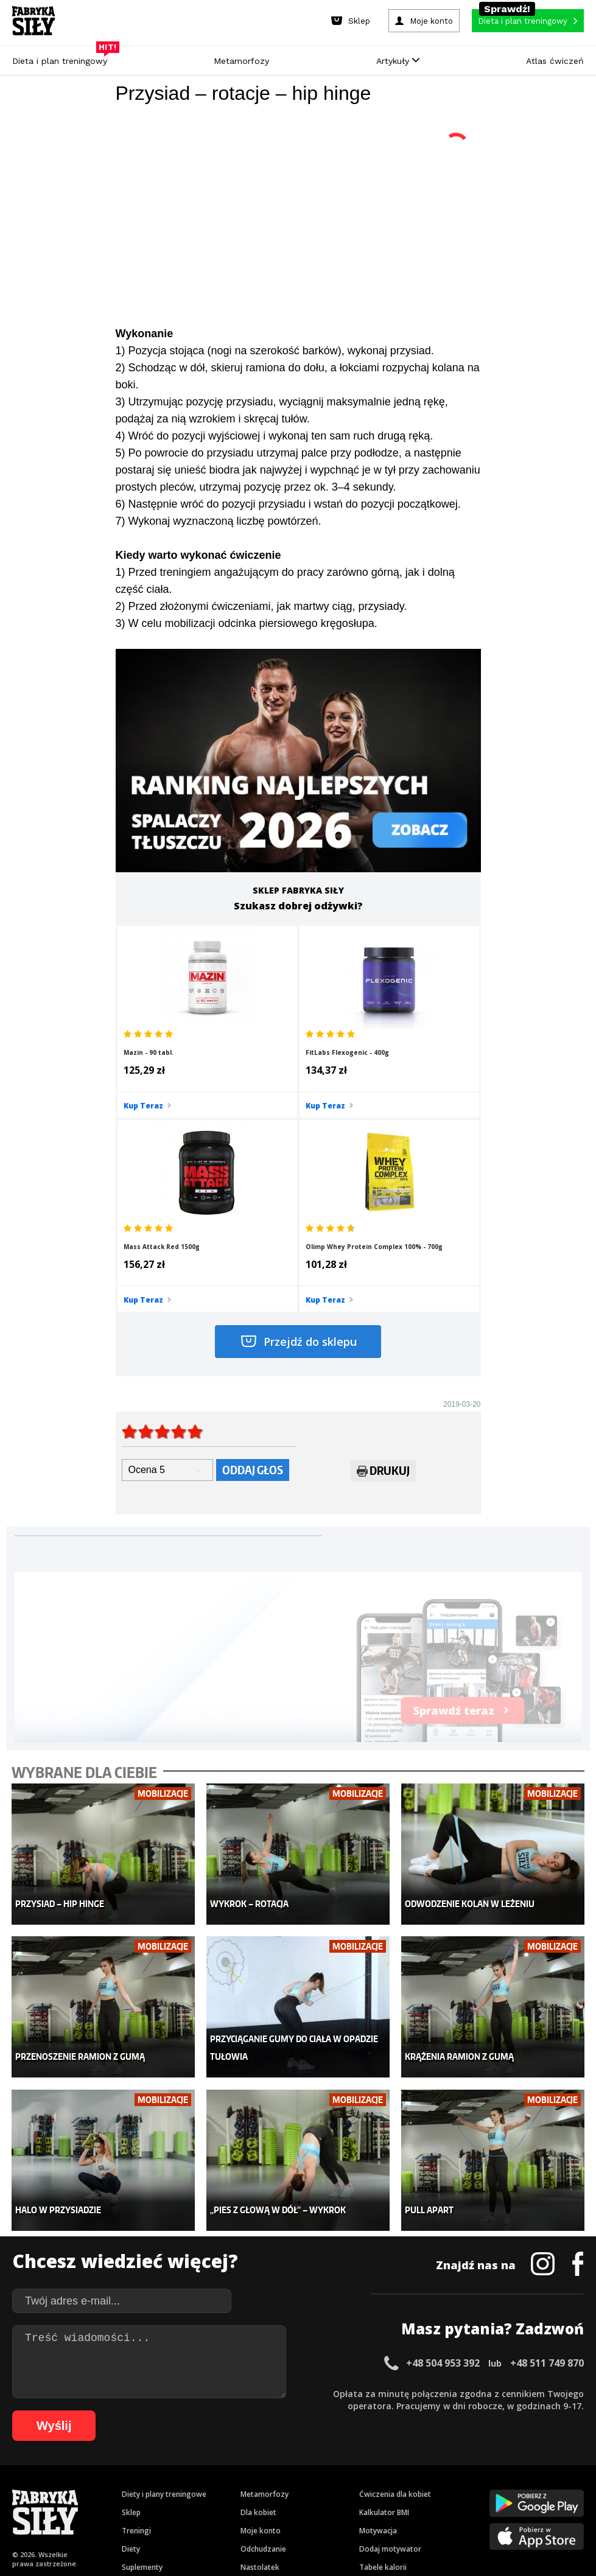  Describe the element at coordinates (241, 2533) in the screenshot. I see `Prawo do odstąpienia od umowy` at that location.